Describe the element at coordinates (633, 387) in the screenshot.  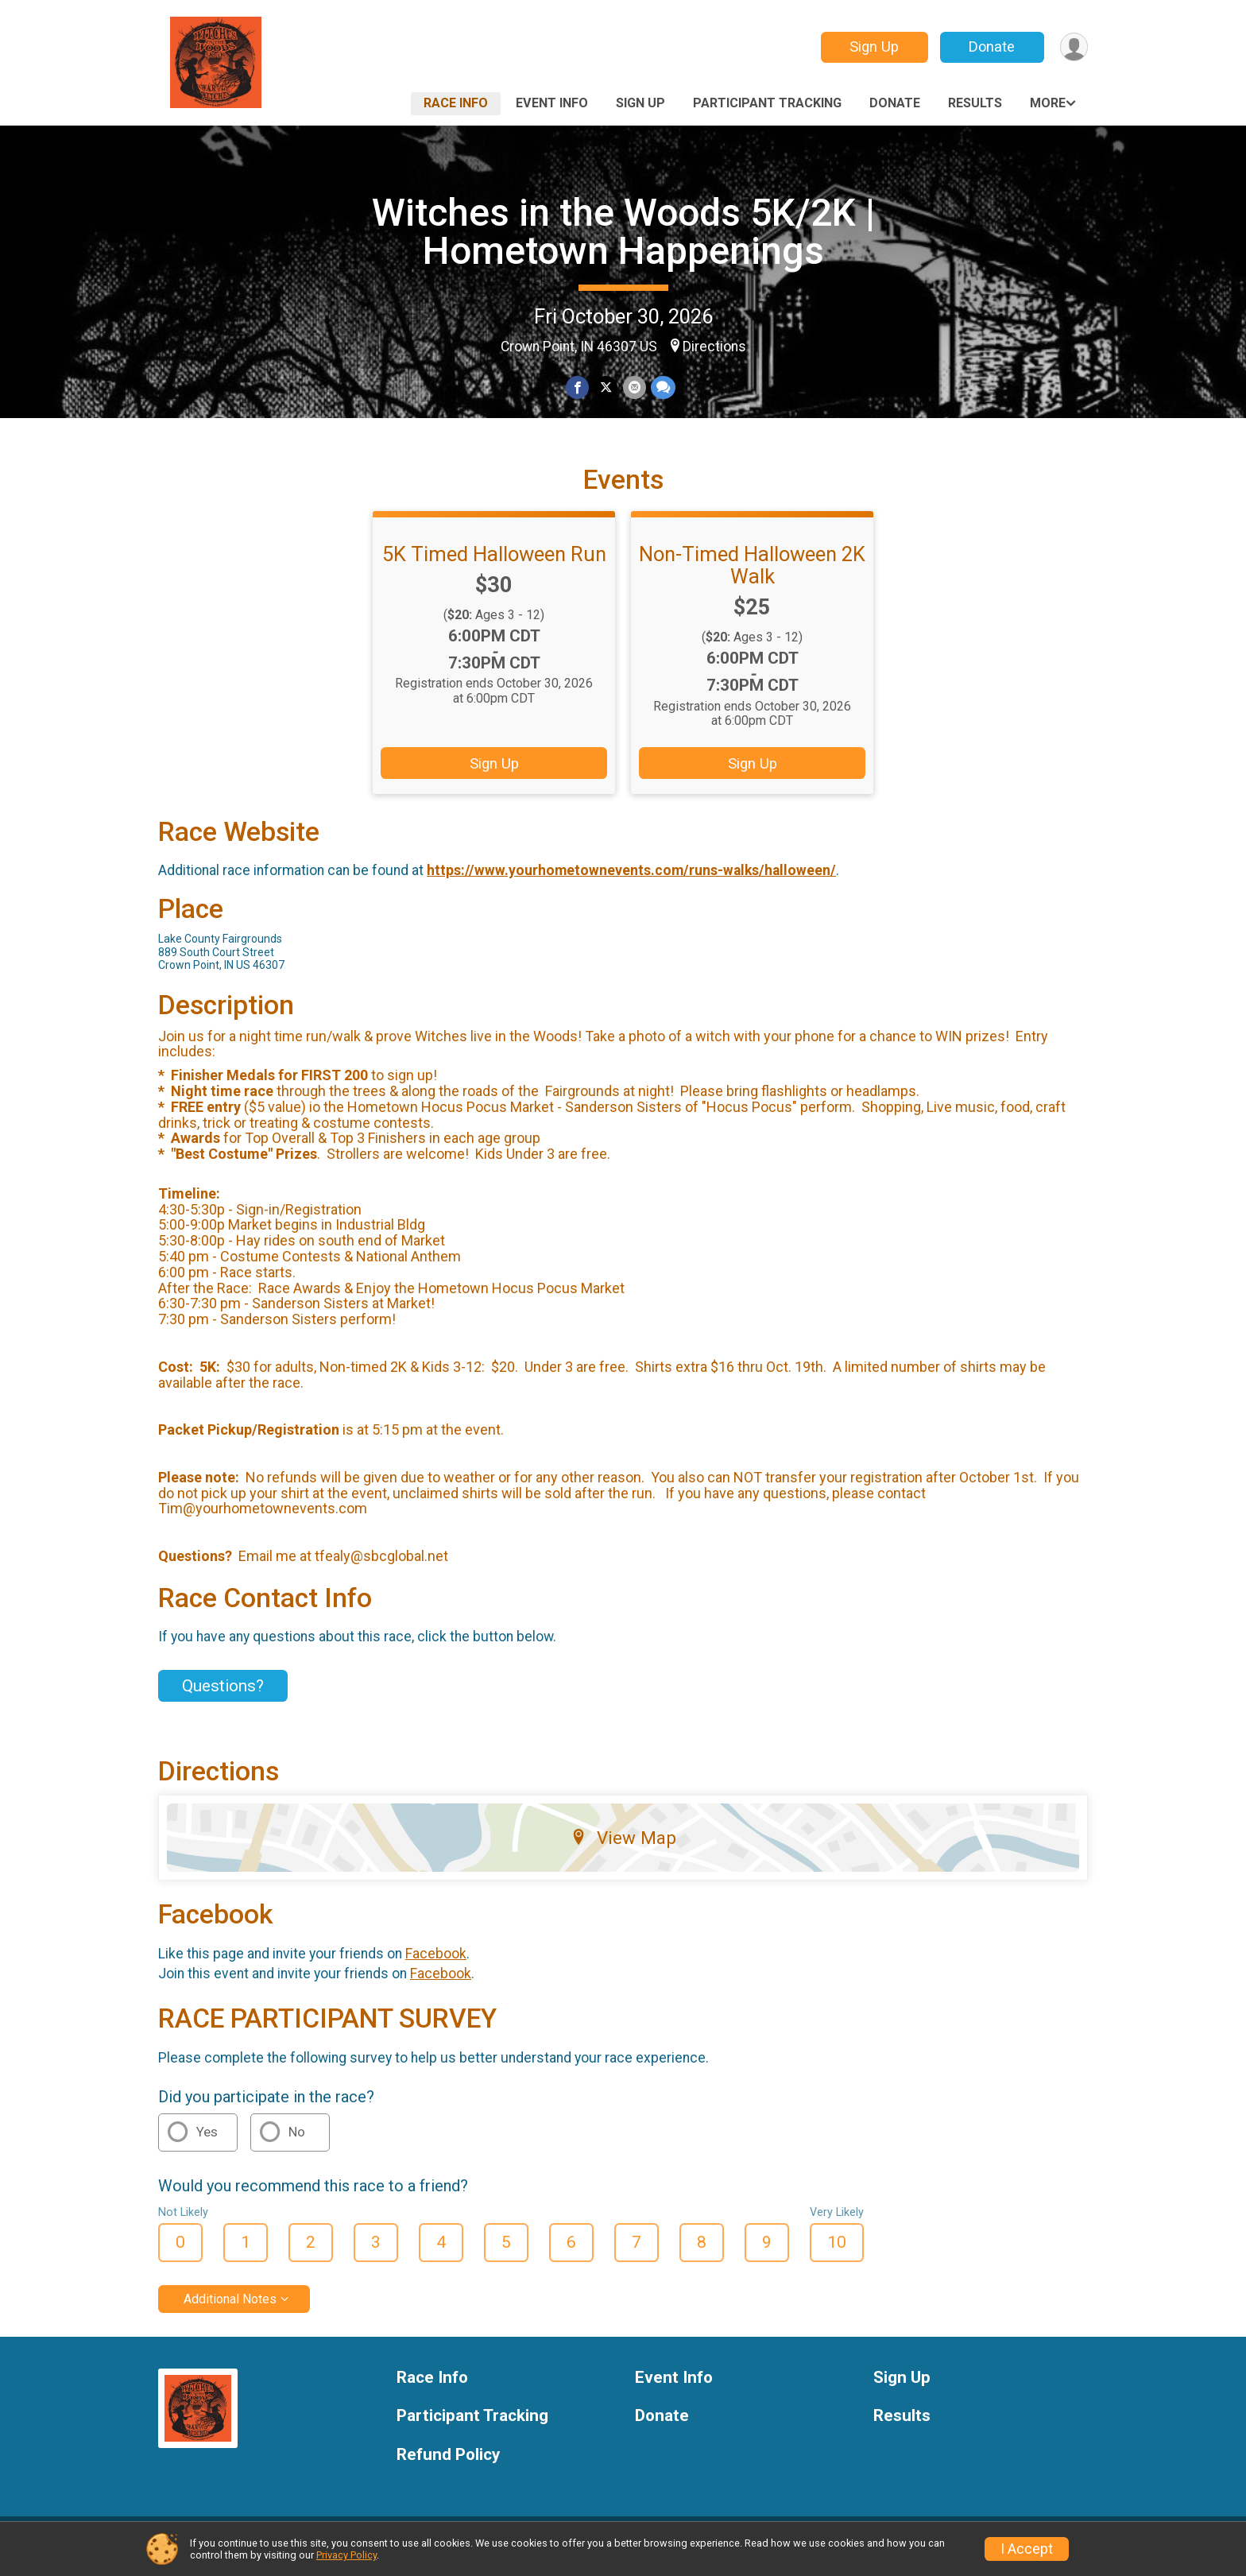
I see `[Share via Email]` at that location.